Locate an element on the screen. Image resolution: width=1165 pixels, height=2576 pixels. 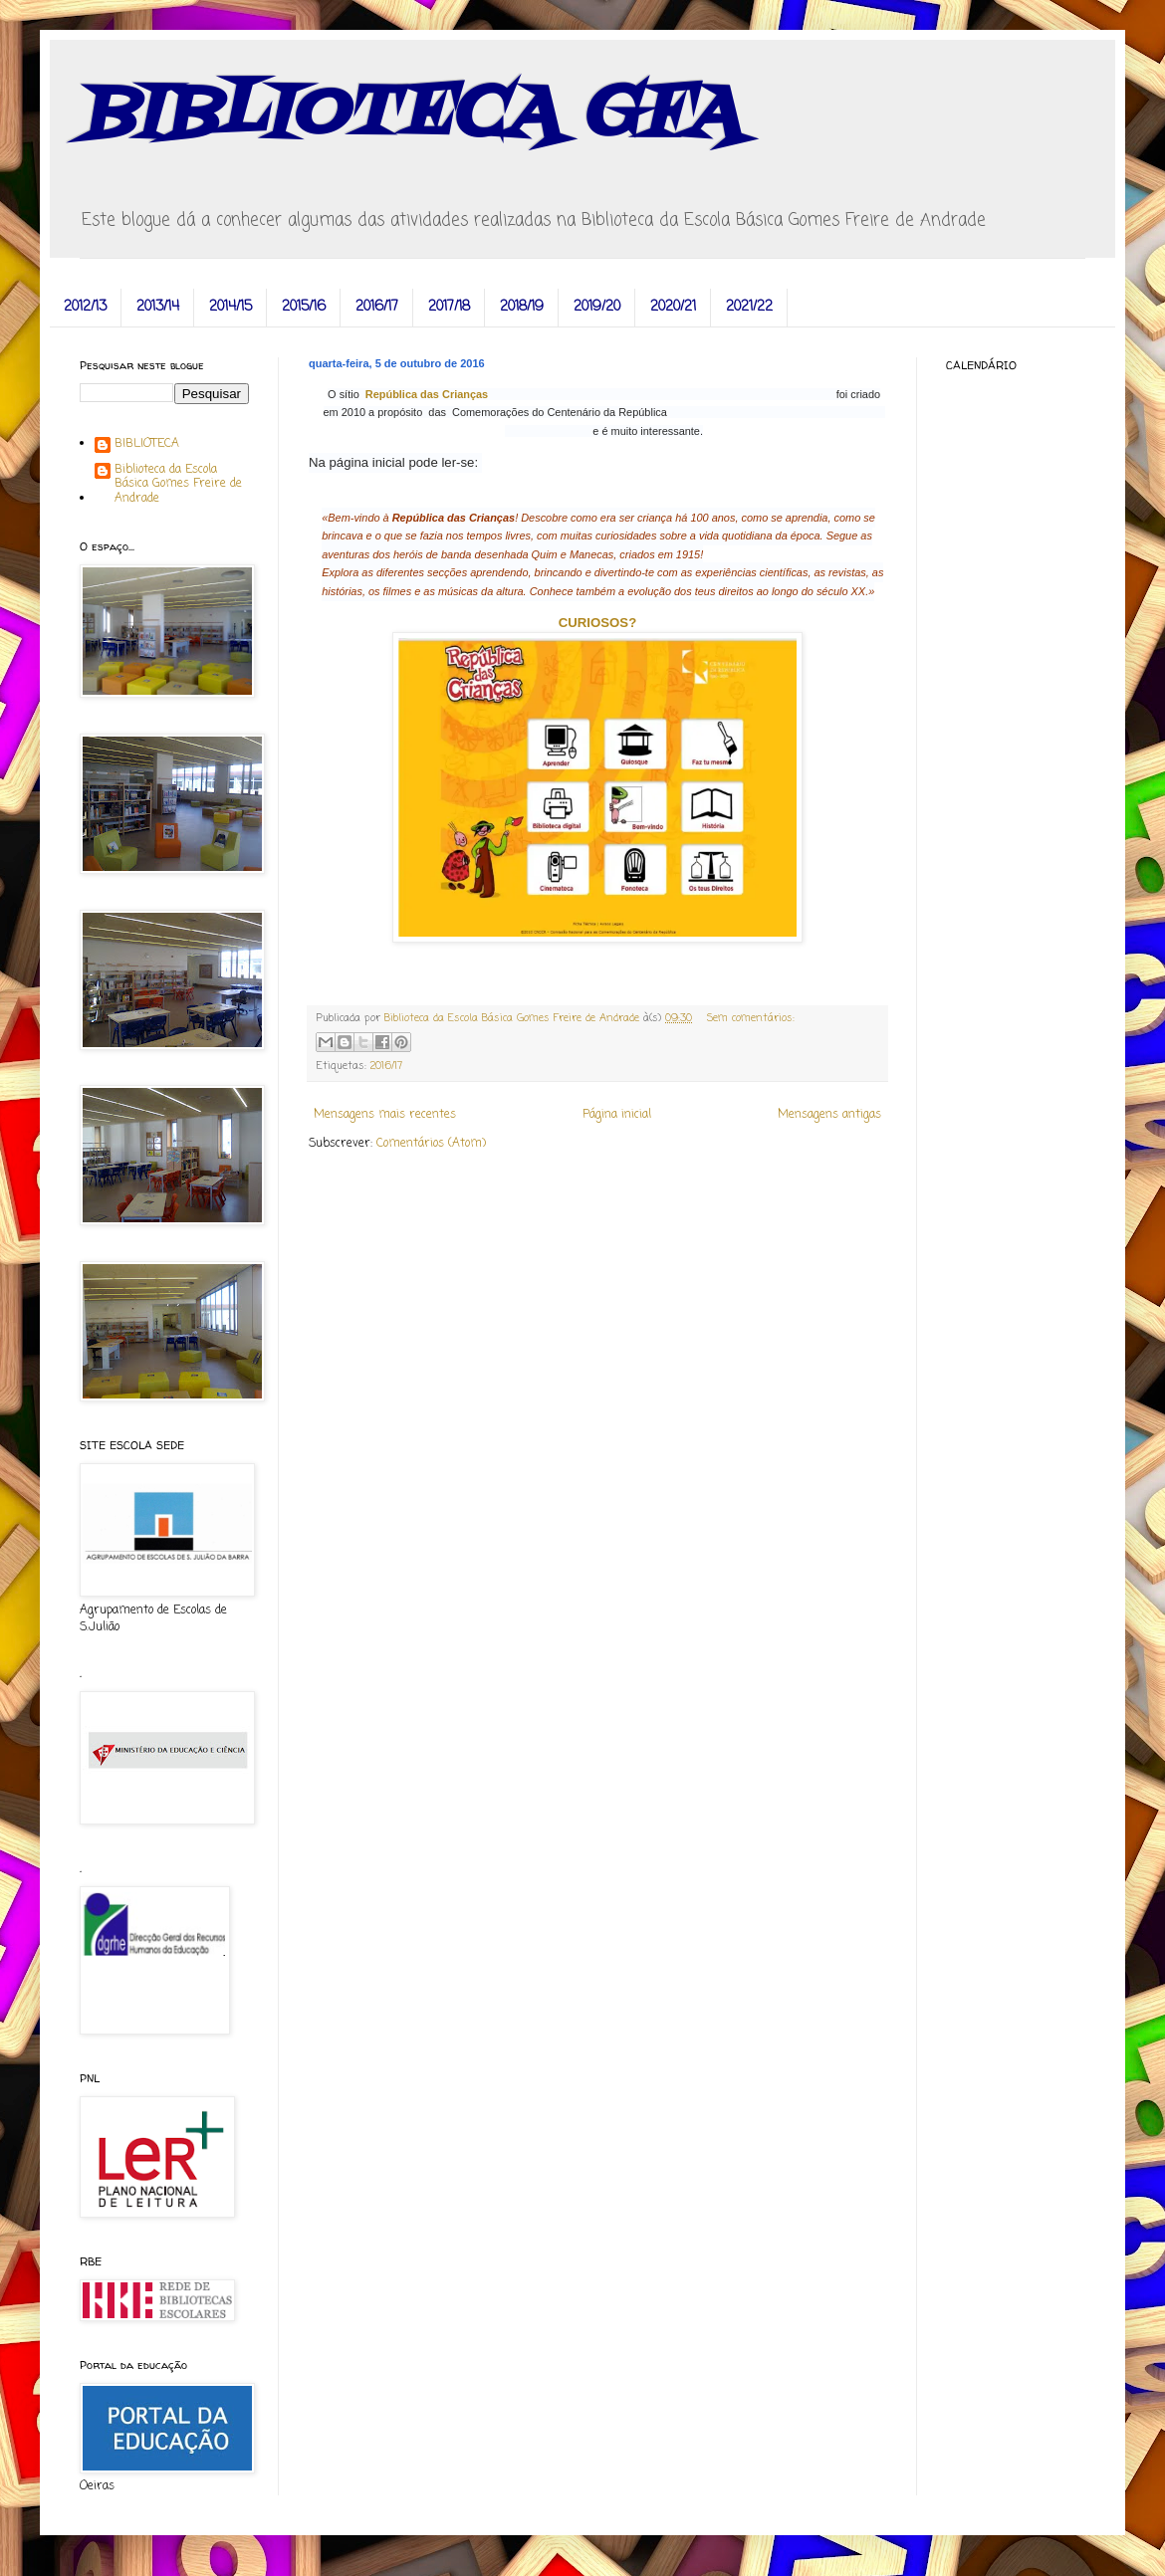
Biblioteca da Escola Básica Gomes Freire de Andrade is located at coordinates (178, 484).